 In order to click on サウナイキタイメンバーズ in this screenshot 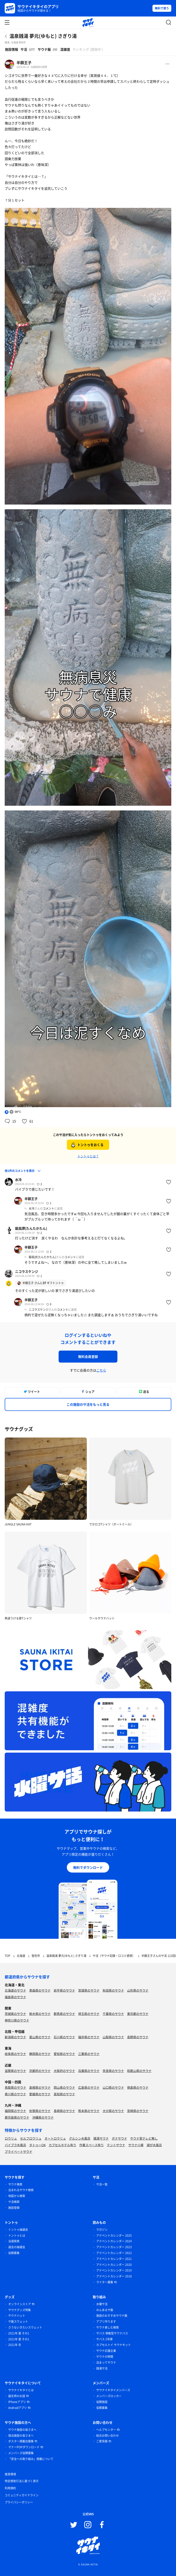, I will do `click(113, 2390)`.